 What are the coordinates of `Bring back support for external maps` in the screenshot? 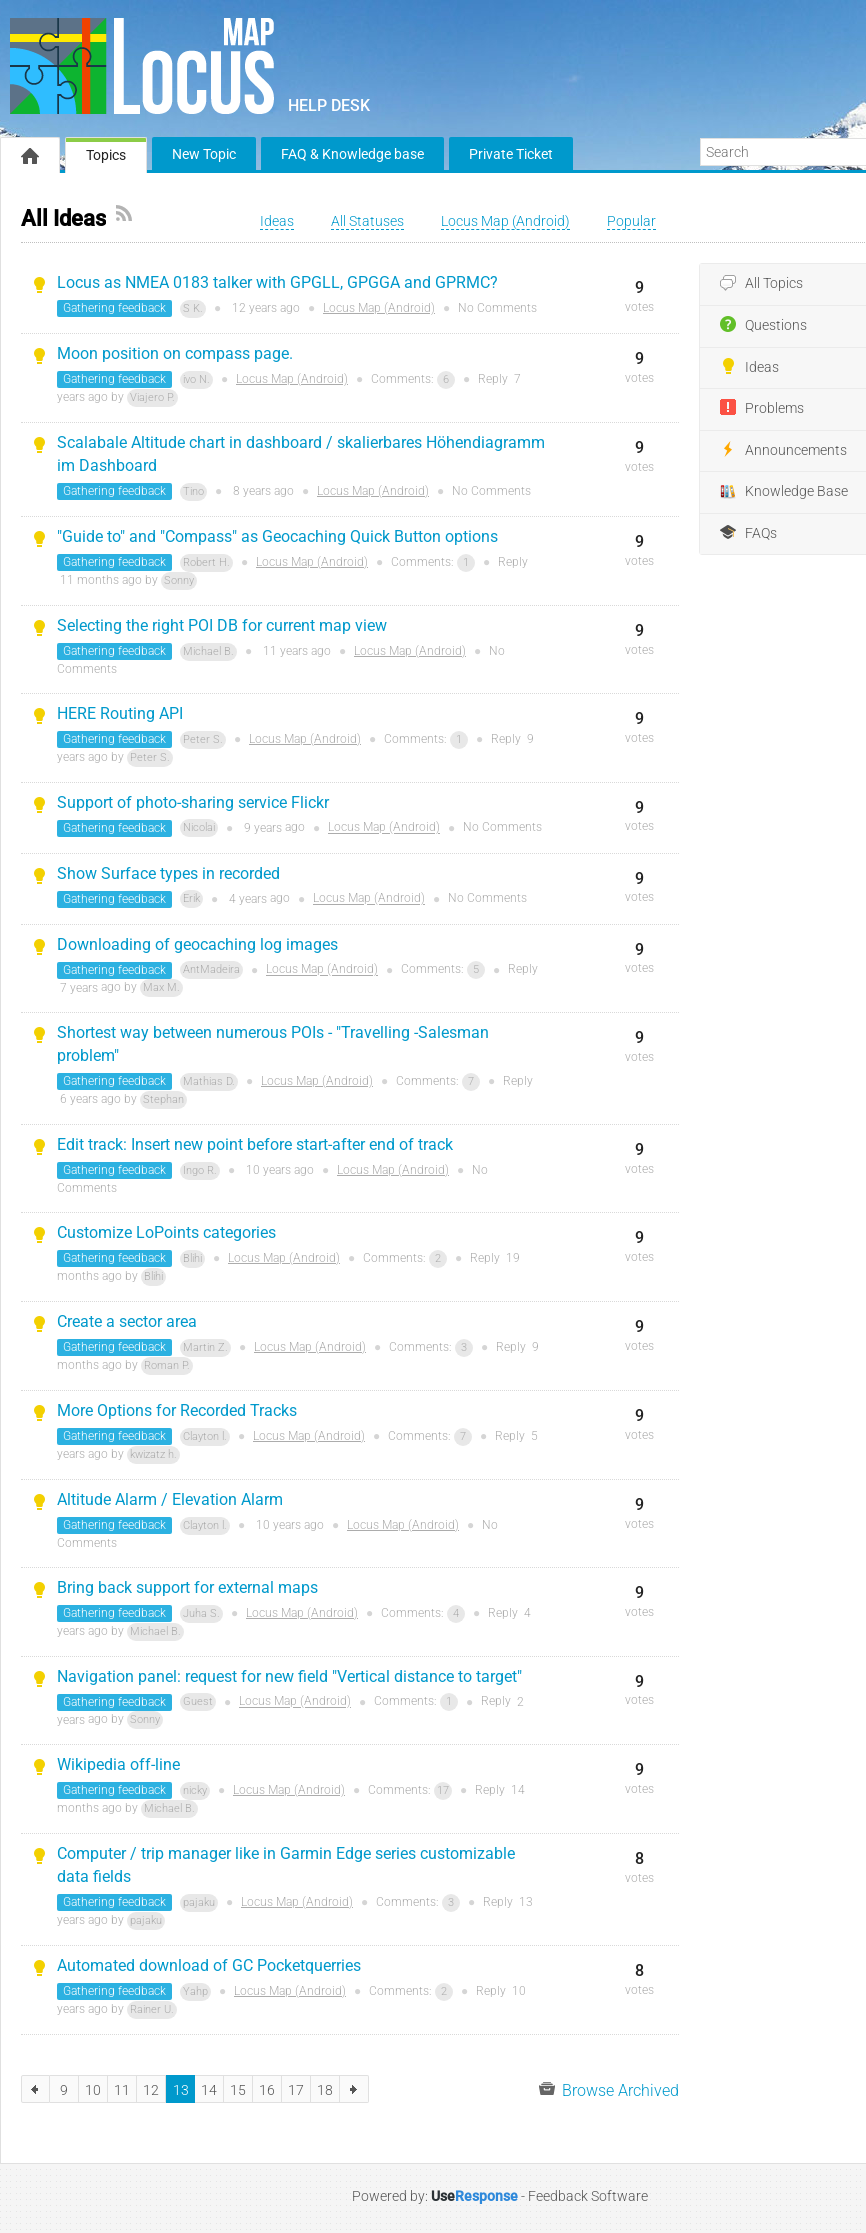 It's located at (187, 1587).